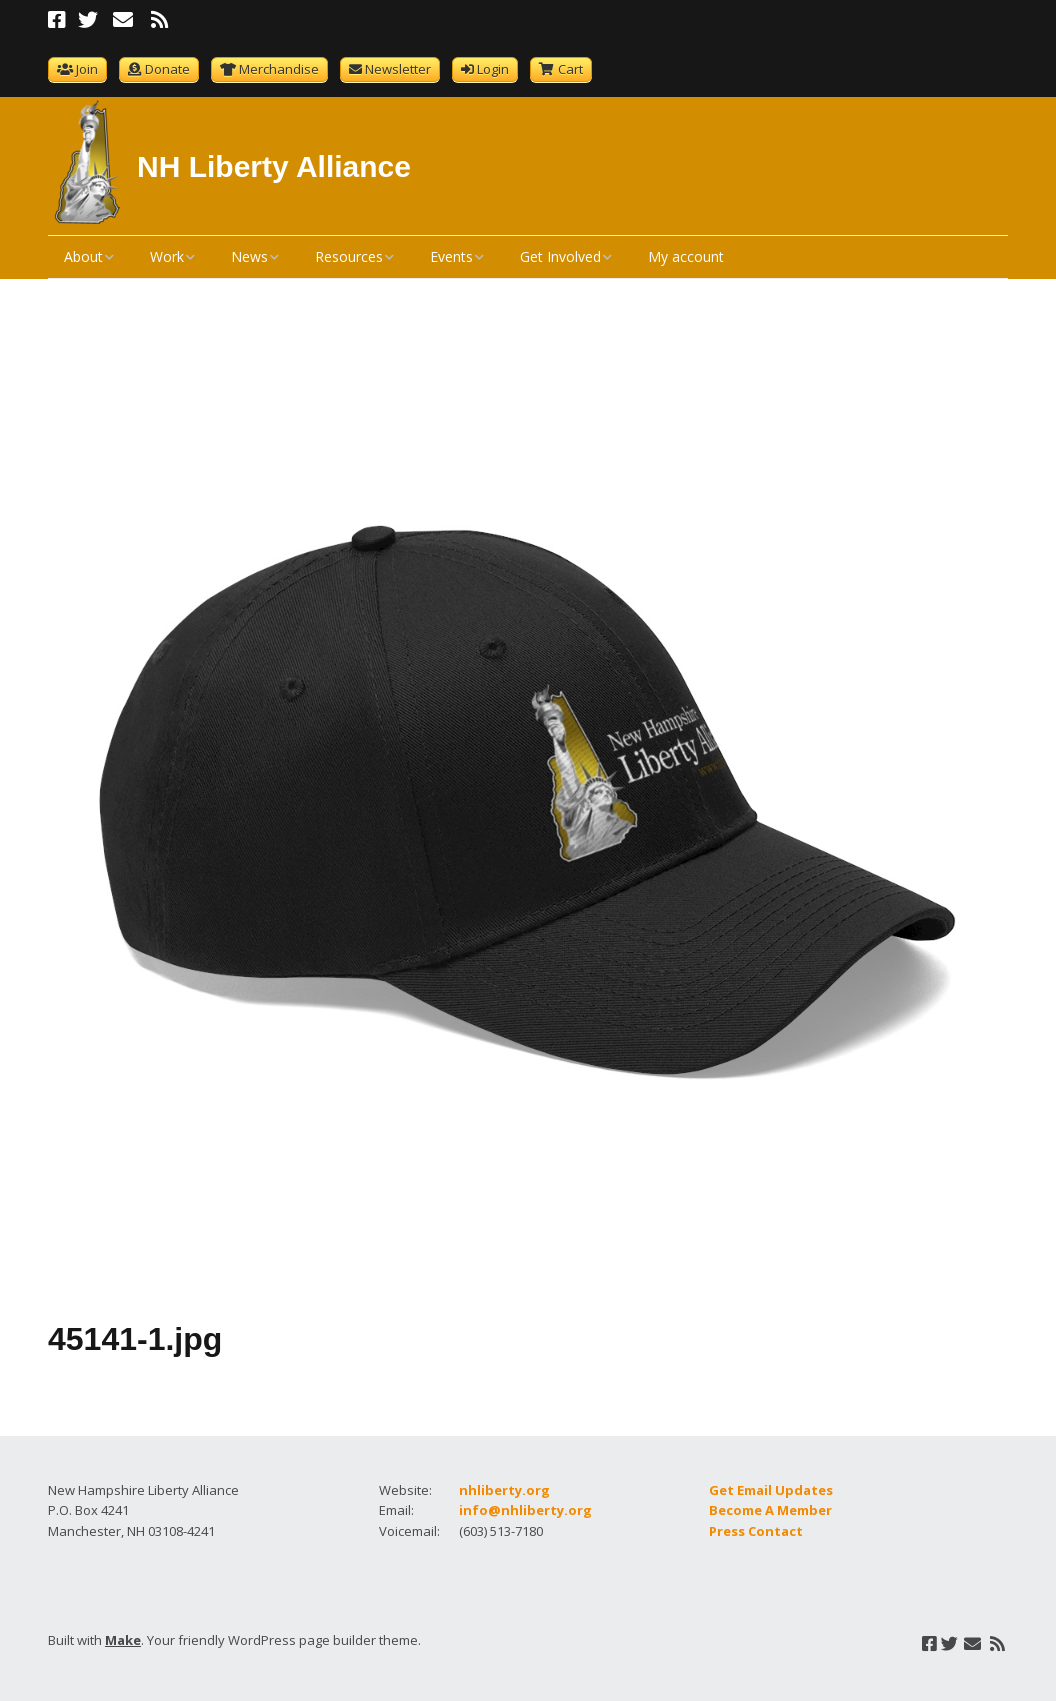  I want to click on Donate, so click(167, 69).